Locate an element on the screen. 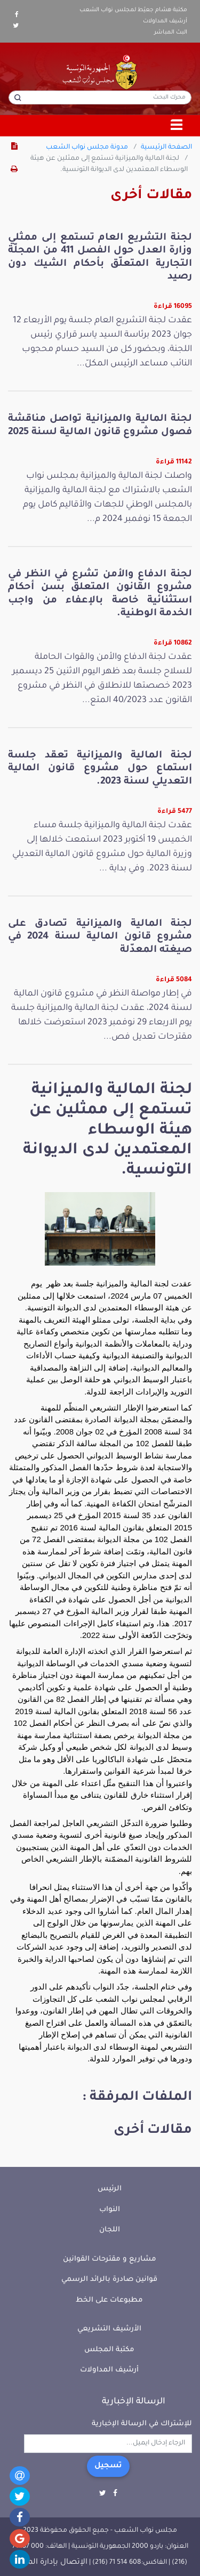 This screenshot has height=2576, width=200. [محرك البحث] is located at coordinates (100, 97).